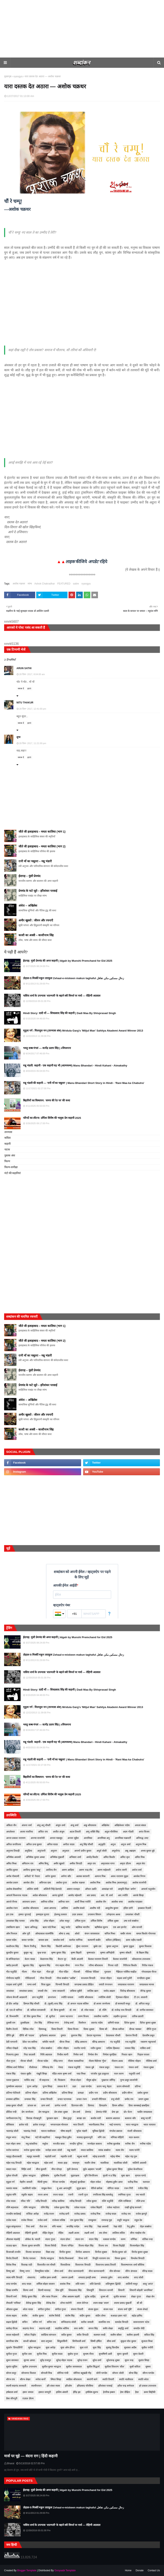 This screenshot has width=164, height=2576. Describe the element at coordinates (141, 2213) in the screenshot. I see `राजेश झरपुरे` at that location.